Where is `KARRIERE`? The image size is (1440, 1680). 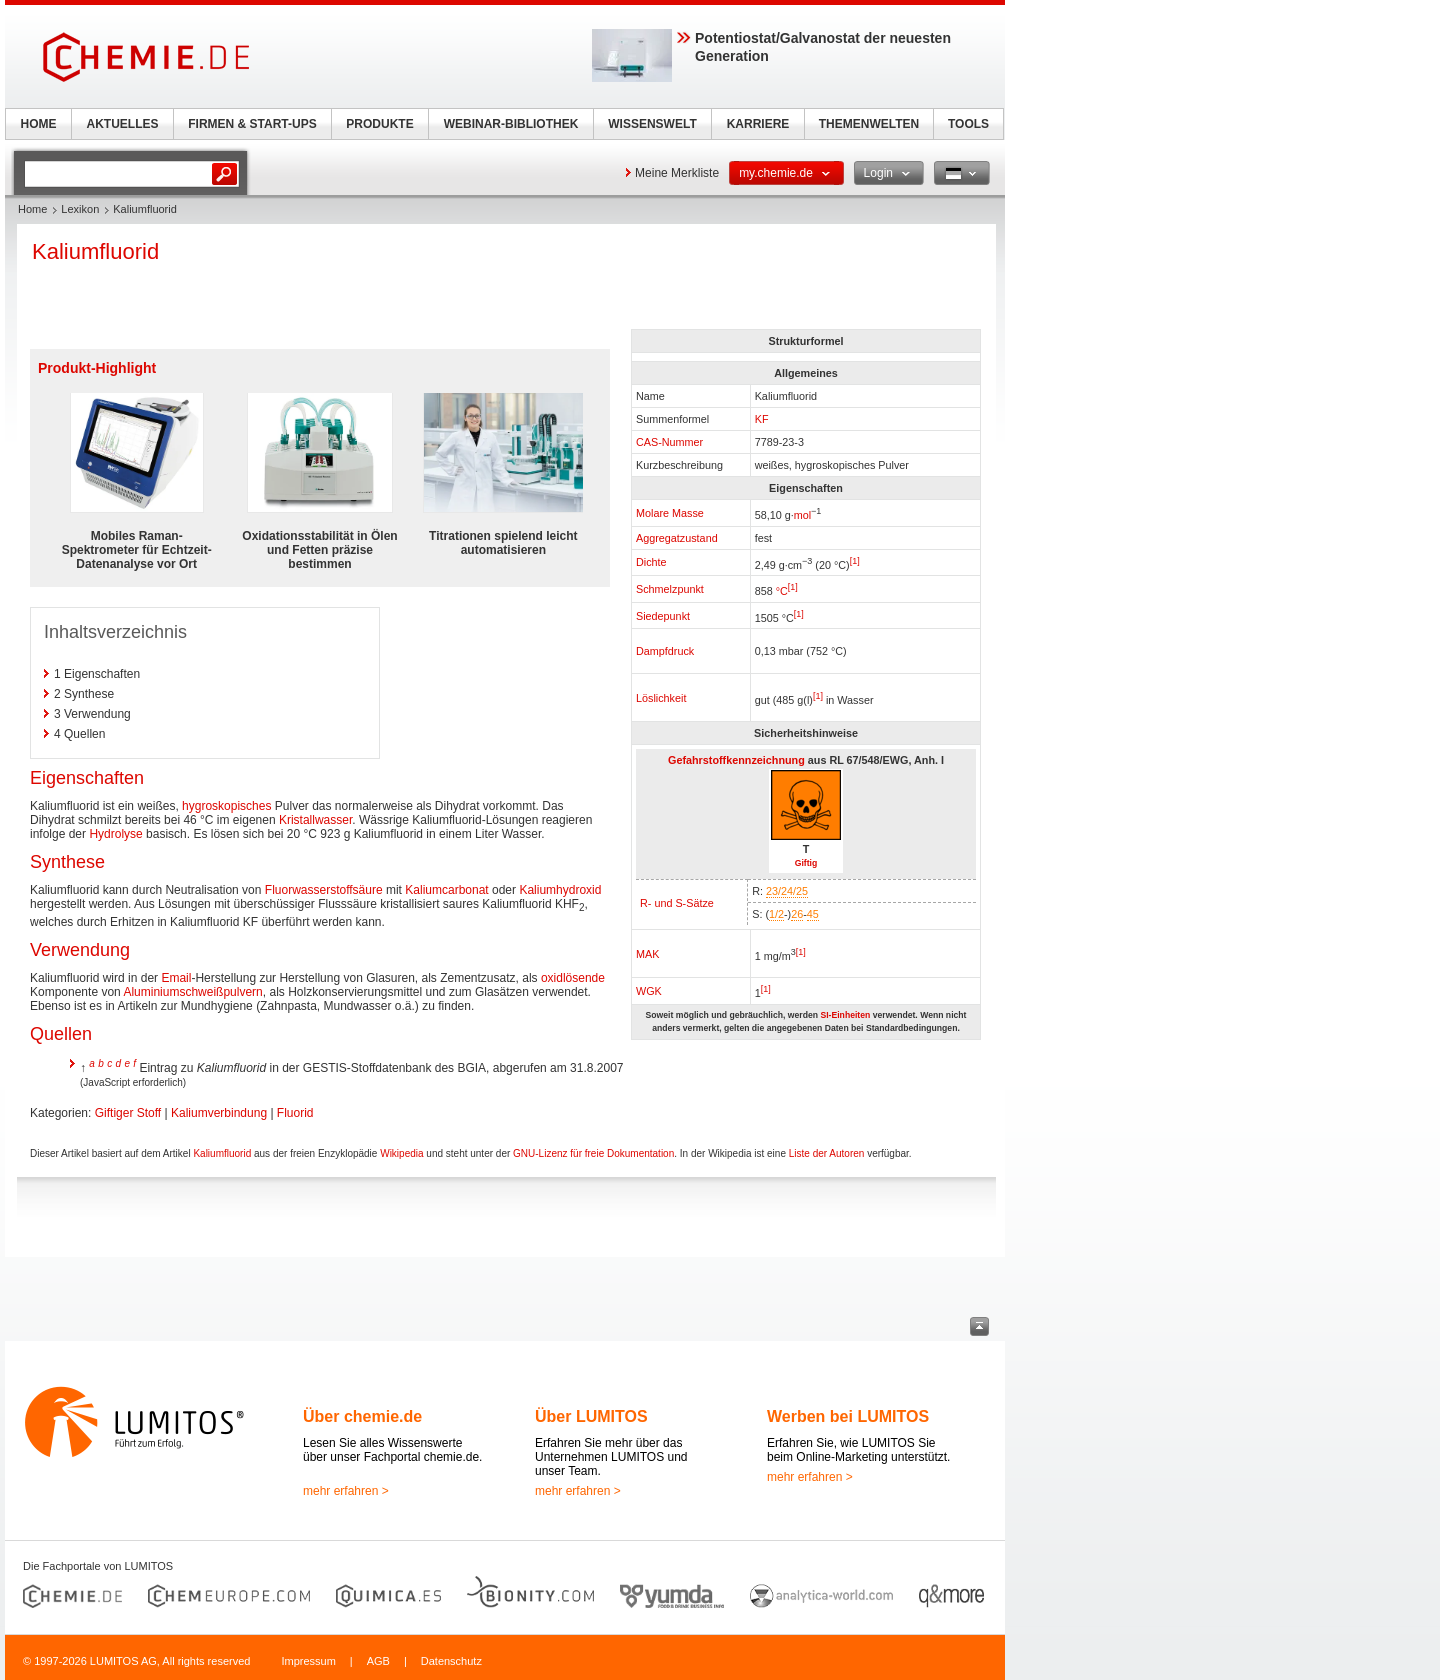
KARRIERE is located at coordinates (758, 124).